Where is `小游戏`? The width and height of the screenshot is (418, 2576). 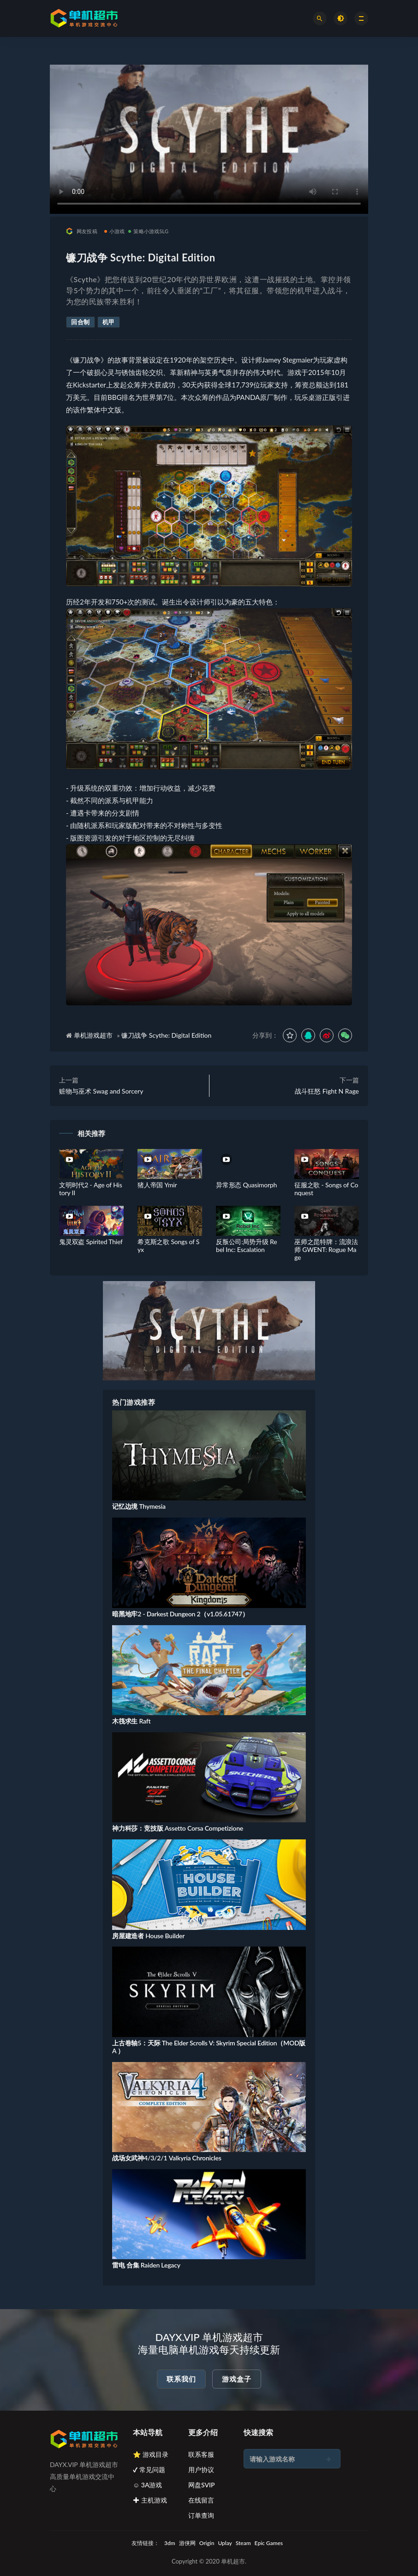
小游戏 is located at coordinates (114, 231).